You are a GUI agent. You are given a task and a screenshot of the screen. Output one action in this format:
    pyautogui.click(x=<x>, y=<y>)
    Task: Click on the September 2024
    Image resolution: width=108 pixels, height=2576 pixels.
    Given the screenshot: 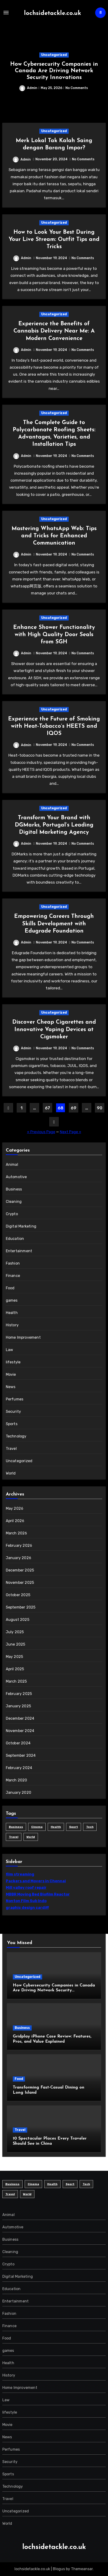 What is the action you would take?
    pyautogui.click(x=21, y=1755)
    